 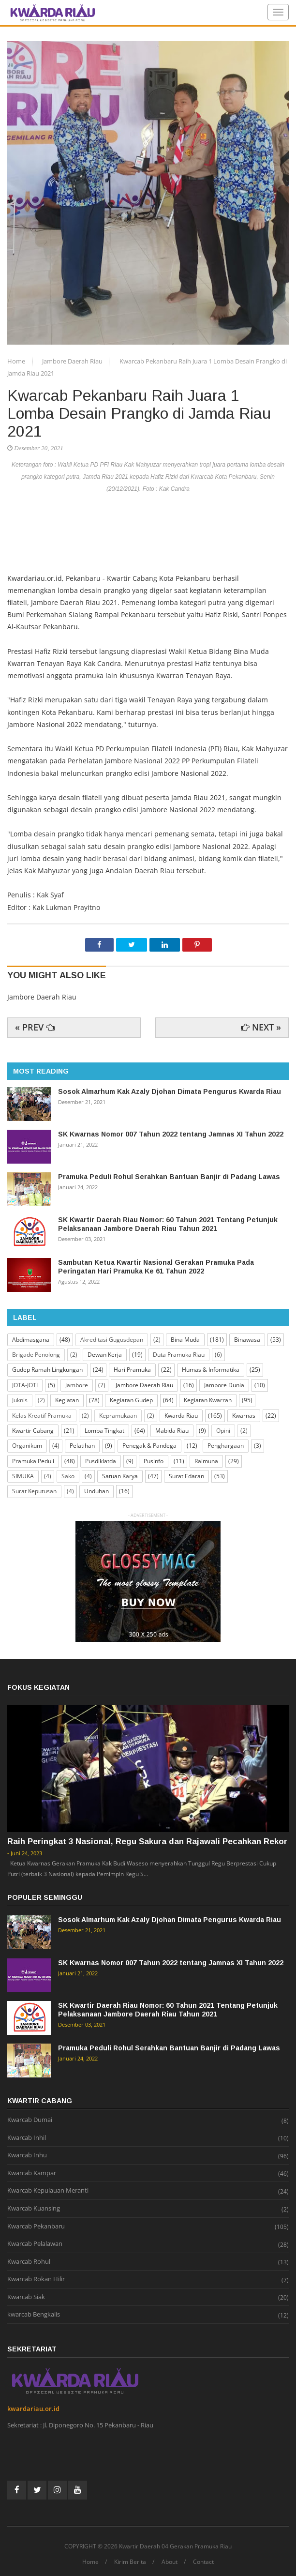 I want to click on Kegiatan Gudep, so click(x=131, y=1400).